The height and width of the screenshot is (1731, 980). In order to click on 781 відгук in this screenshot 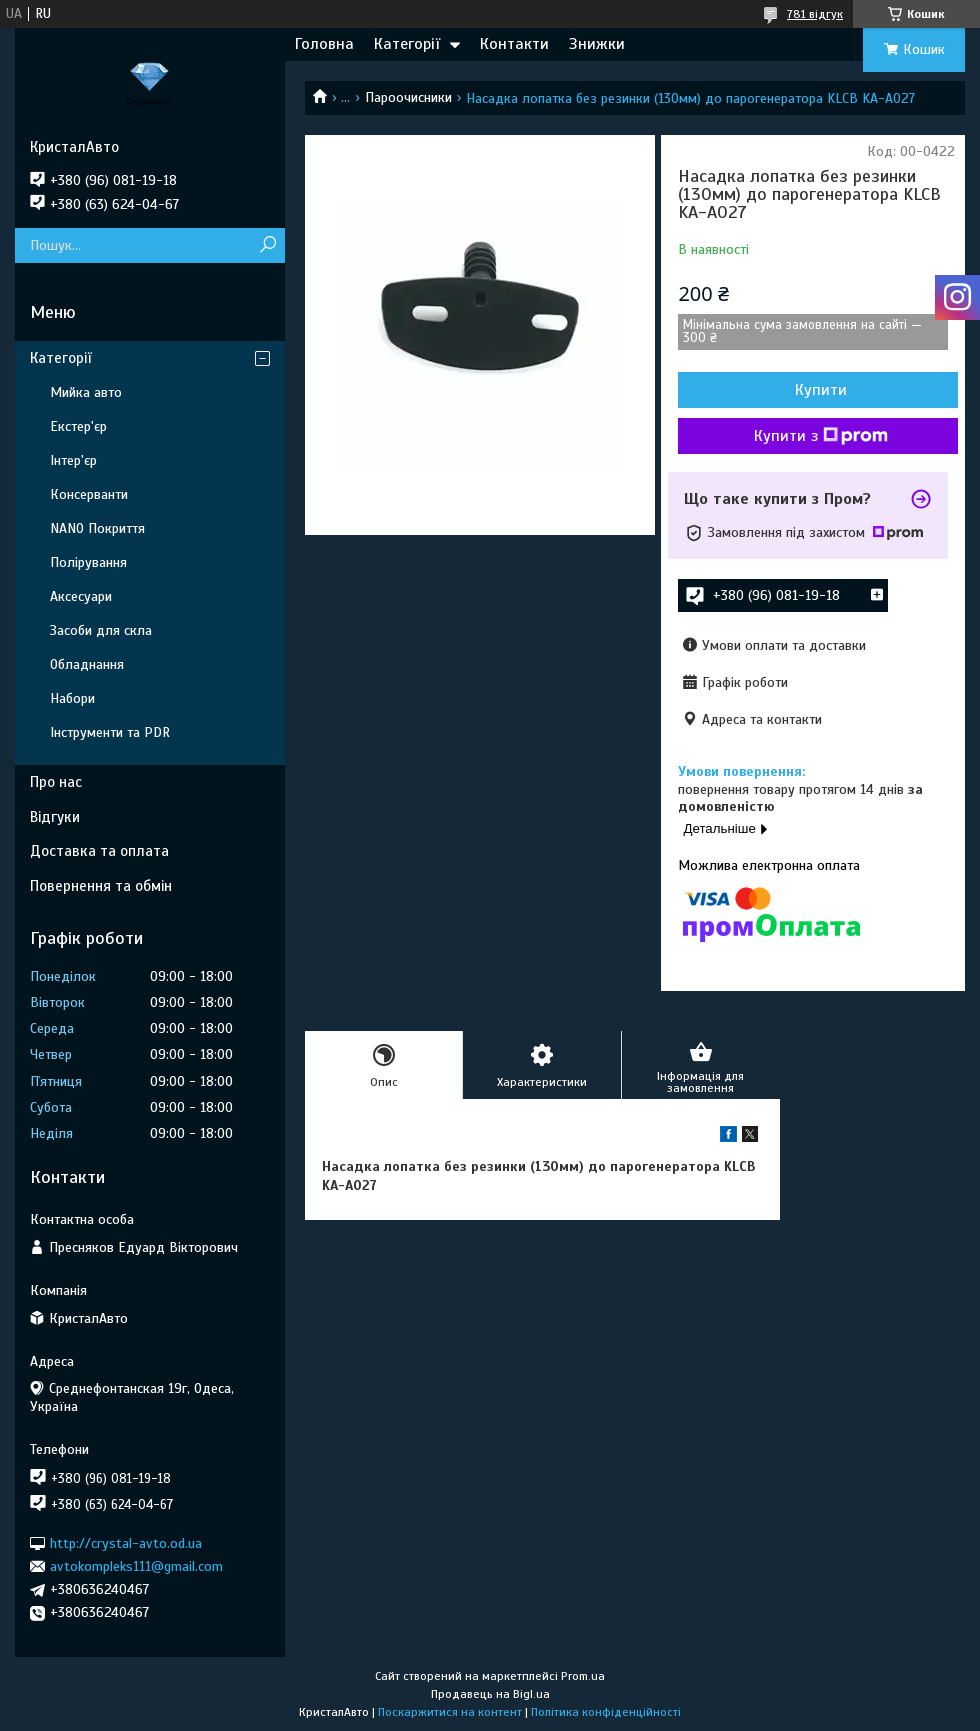, I will do `click(815, 14)`.